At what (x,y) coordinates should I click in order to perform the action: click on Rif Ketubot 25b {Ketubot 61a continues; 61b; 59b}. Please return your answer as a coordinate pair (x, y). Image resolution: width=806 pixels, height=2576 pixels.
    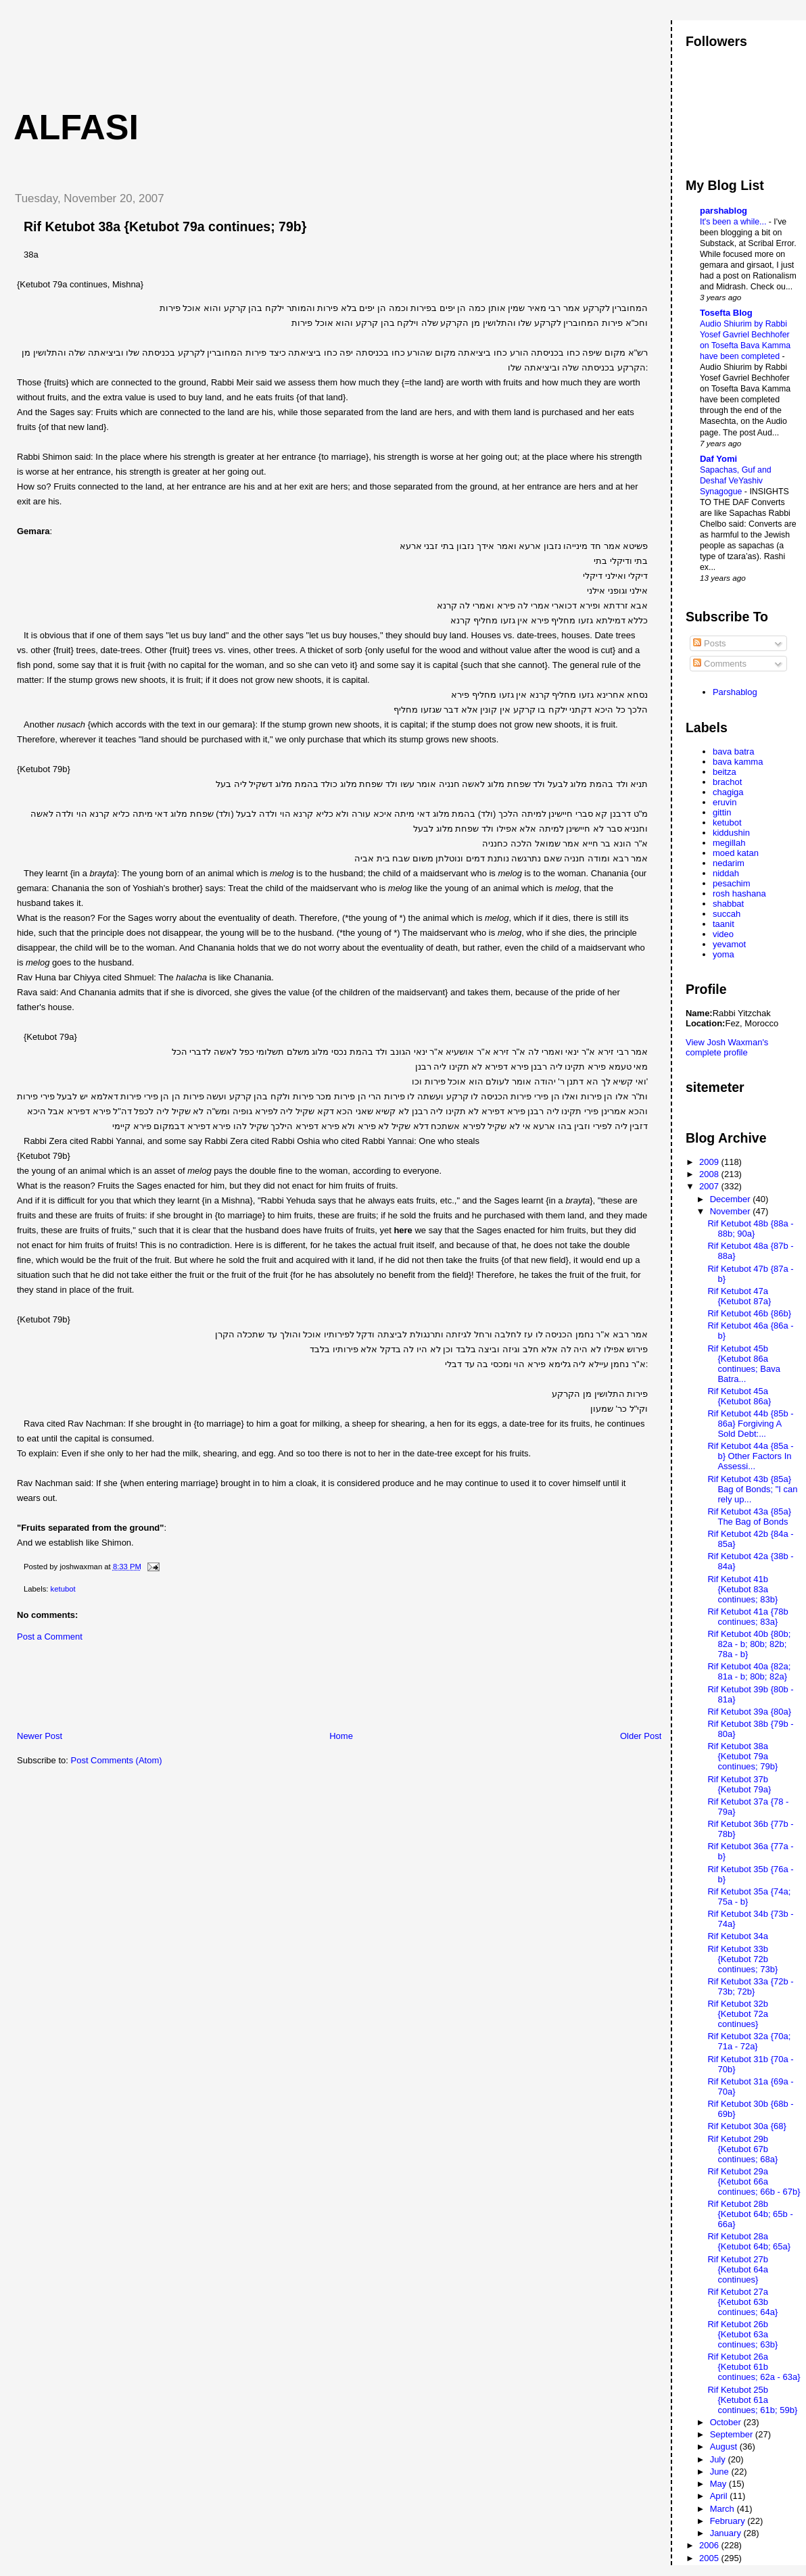
    Looking at the image, I should click on (752, 2400).